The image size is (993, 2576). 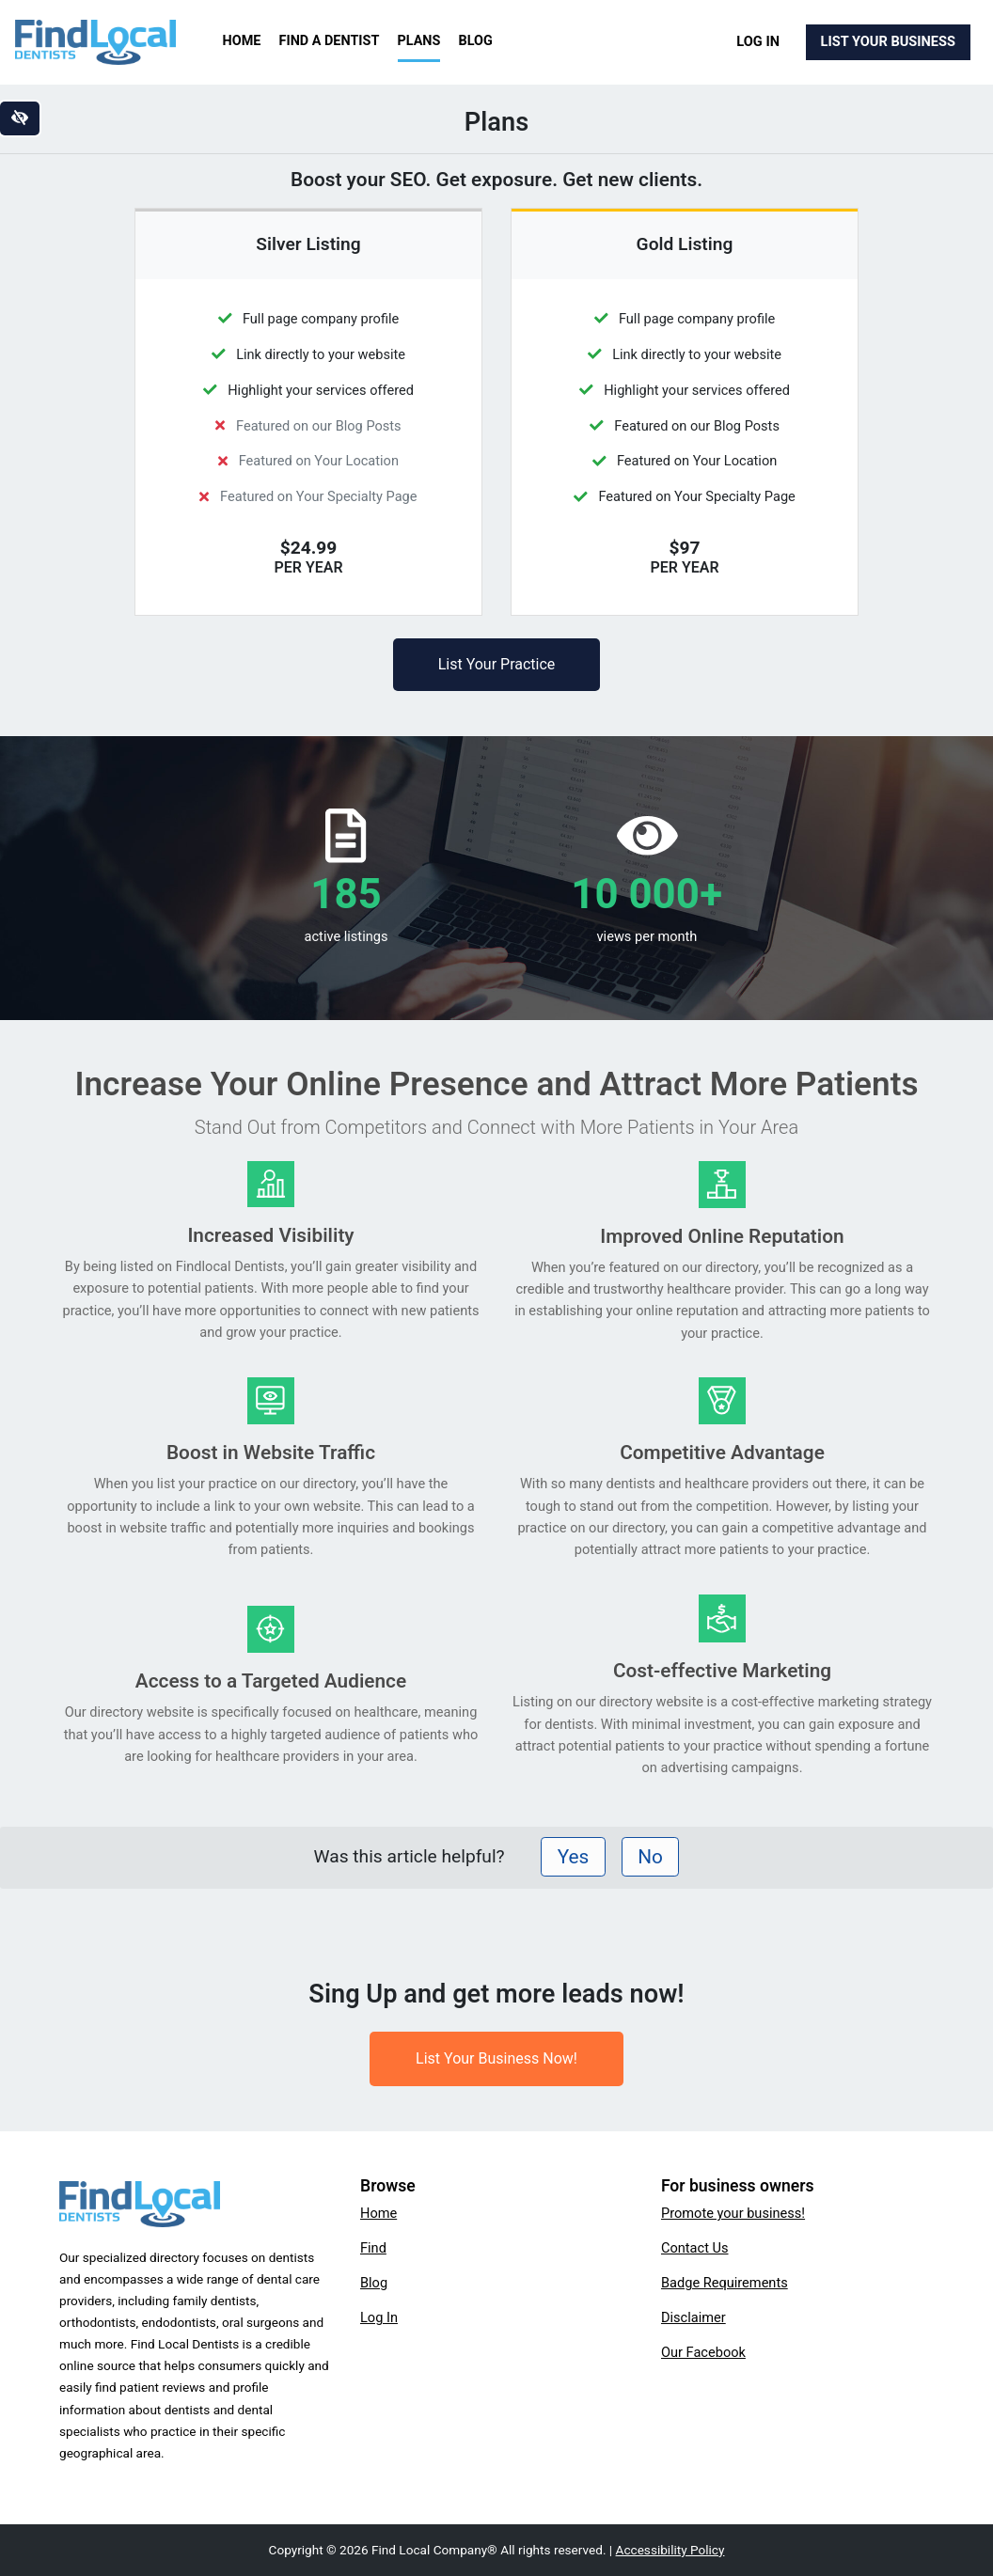 I want to click on Badge Requirements, so click(x=724, y=2282).